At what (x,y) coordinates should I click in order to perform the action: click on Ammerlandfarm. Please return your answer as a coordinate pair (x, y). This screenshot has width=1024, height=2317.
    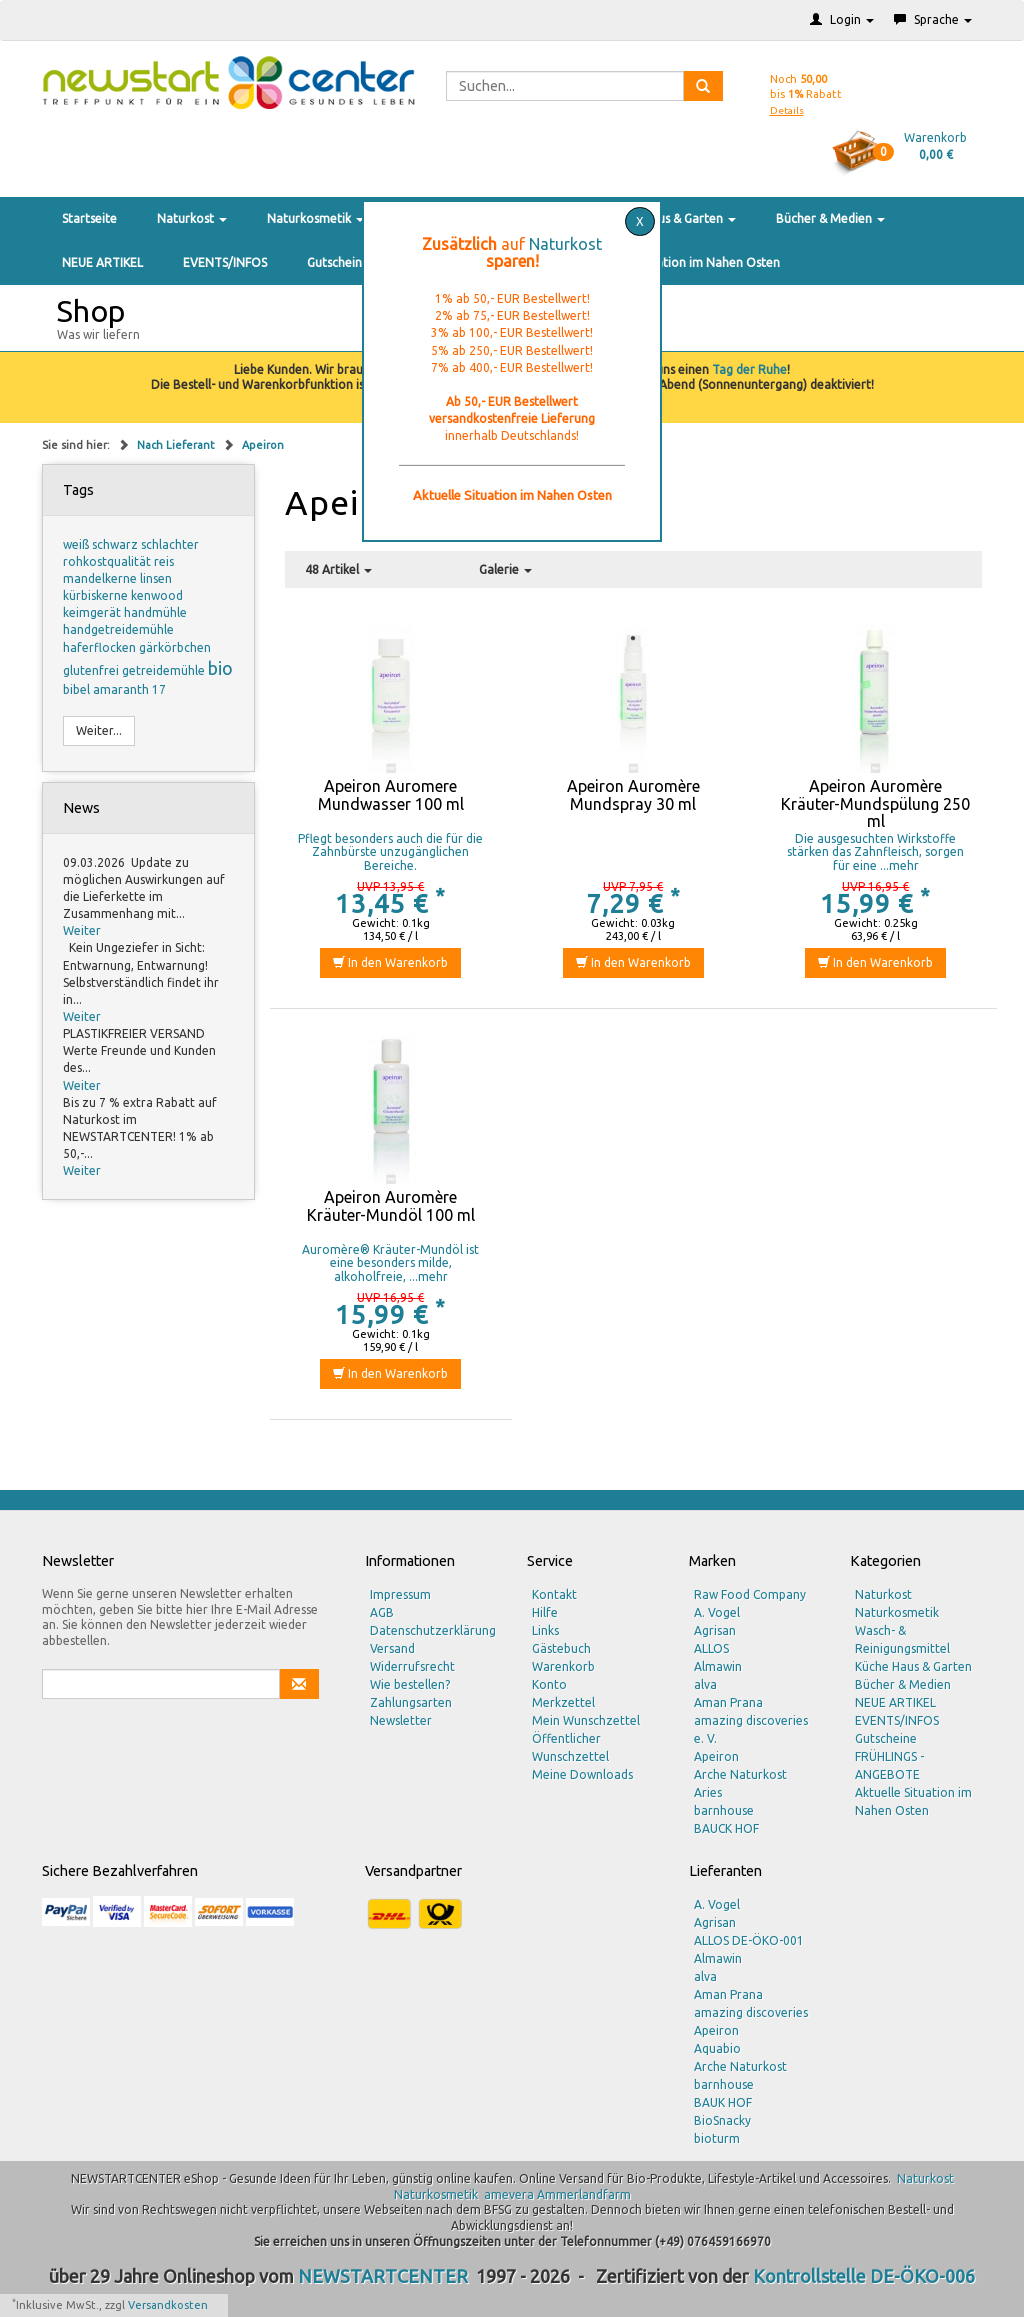
    Looking at the image, I should click on (584, 2194).